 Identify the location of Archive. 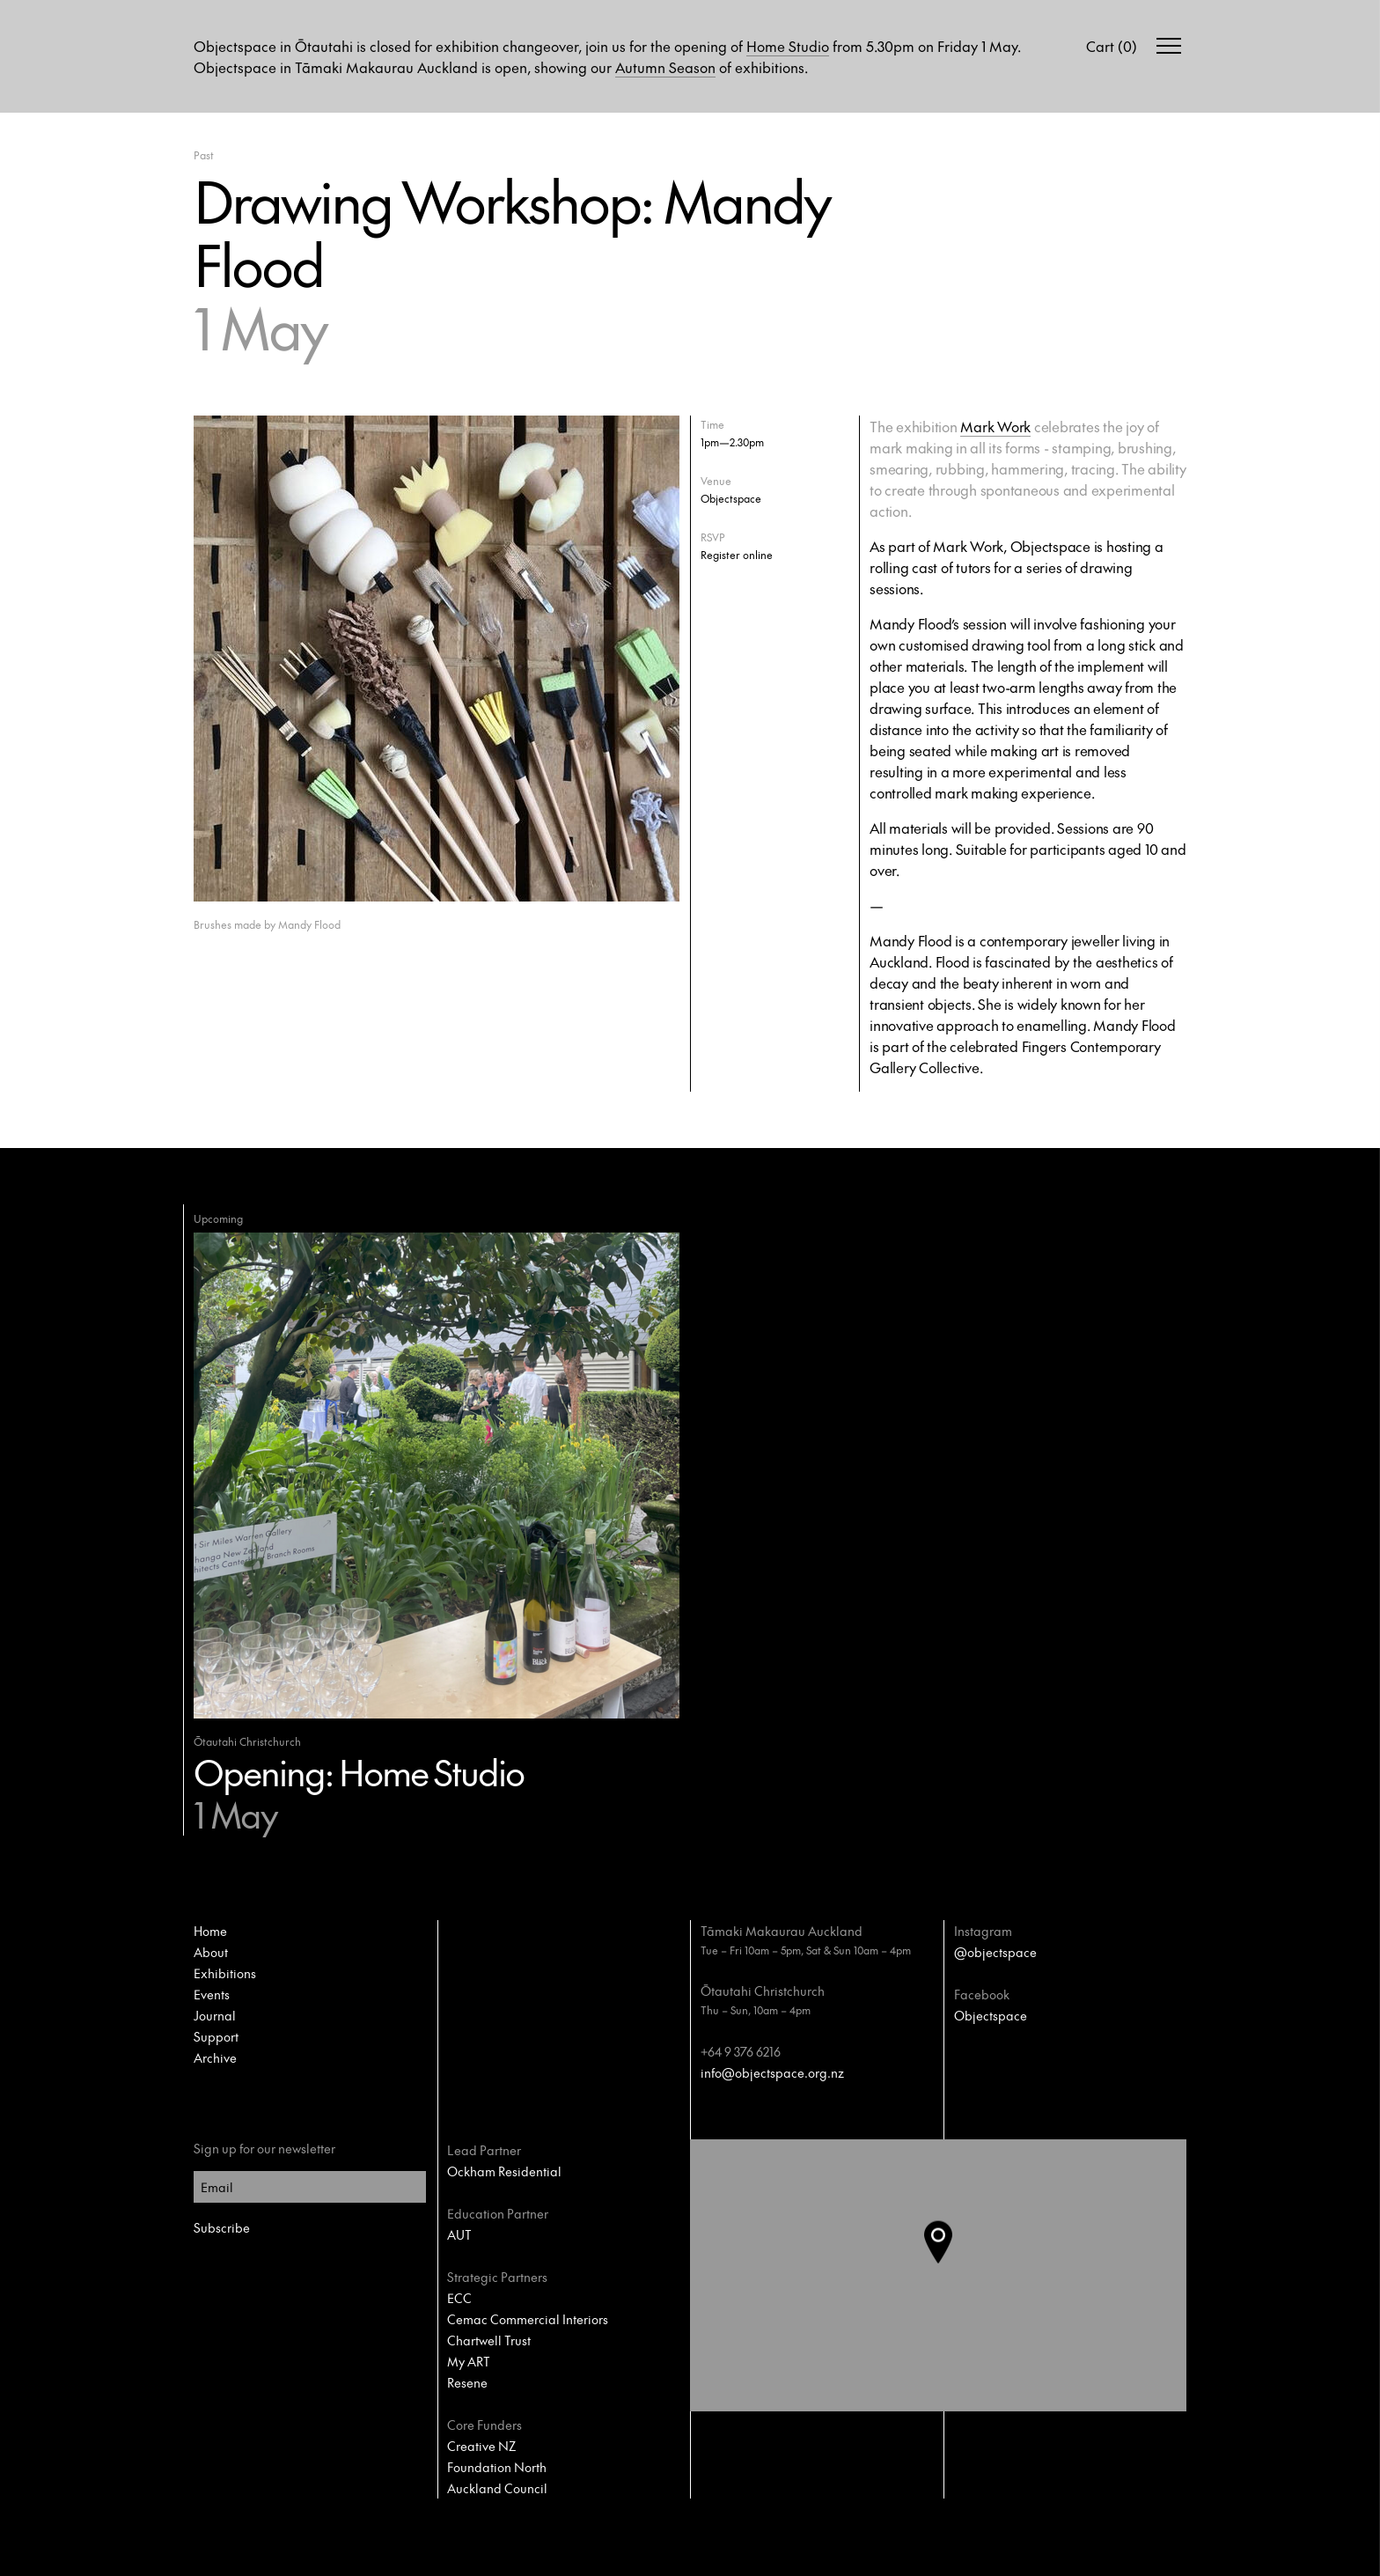
(215, 2057).